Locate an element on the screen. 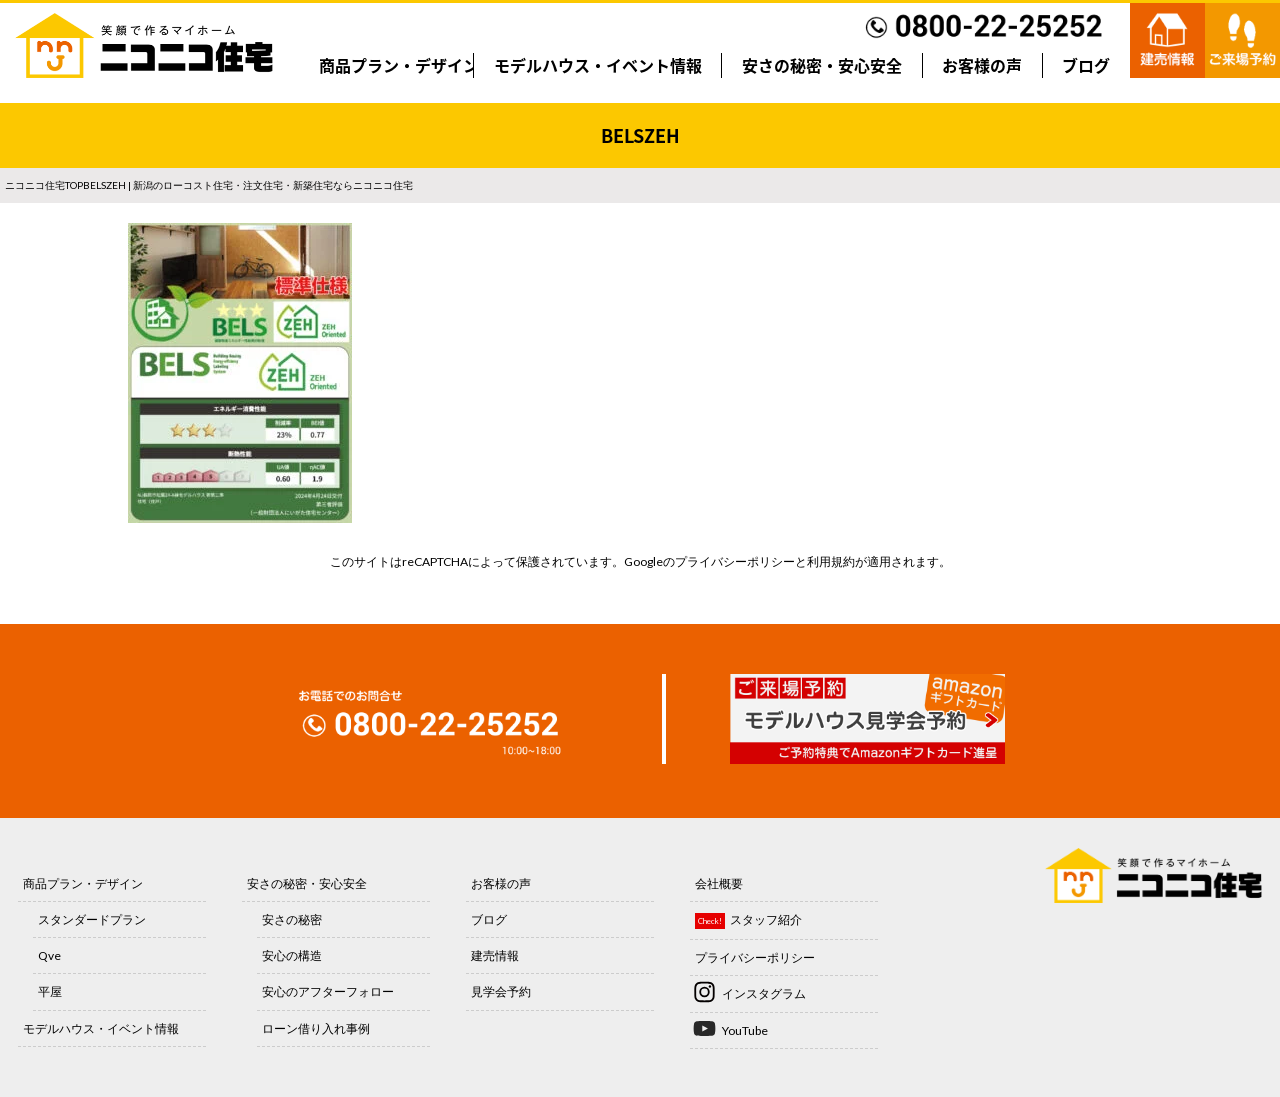 The height and width of the screenshot is (1097, 1280). モデルハウス・イベント情報 is located at coordinates (598, 65).